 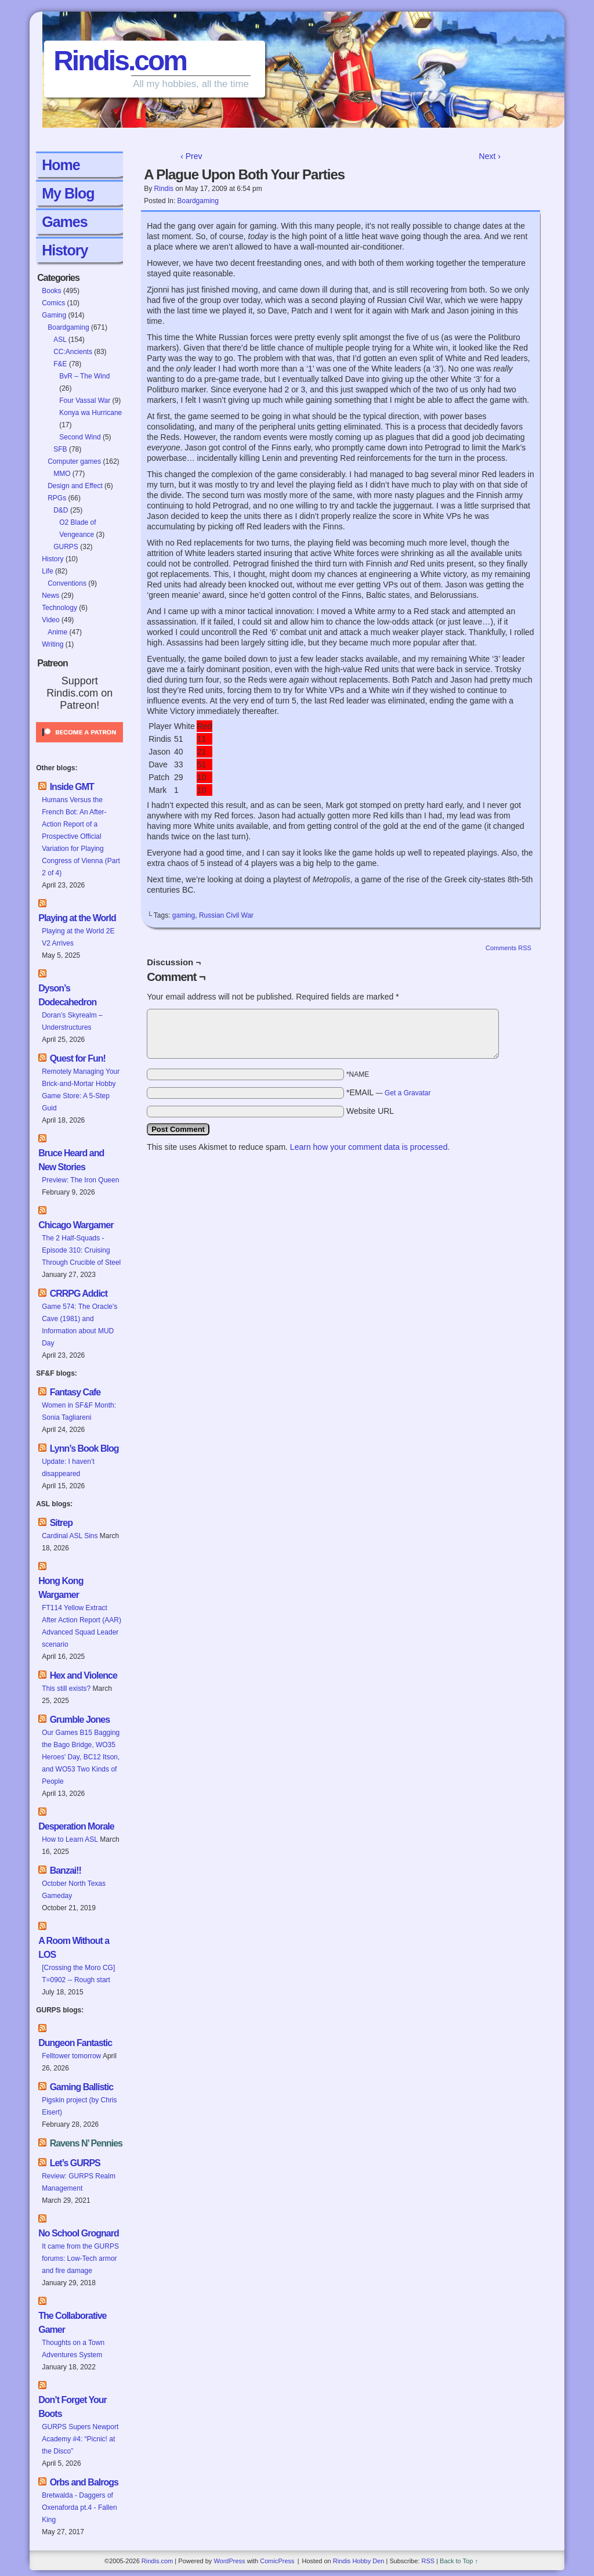 I want to click on RSS, so click(x=427, y=2560).